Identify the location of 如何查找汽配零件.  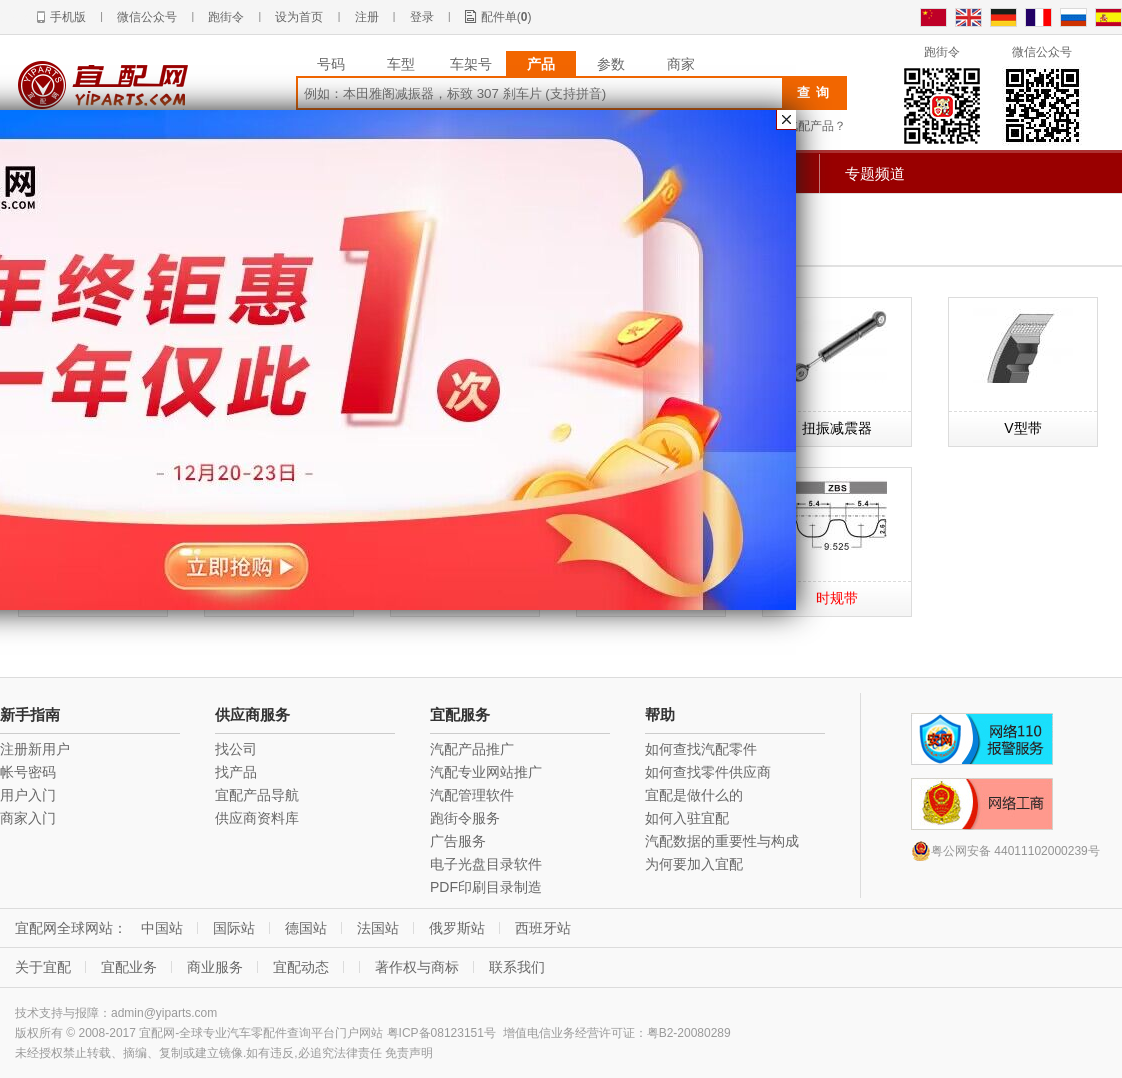
(701, 749).